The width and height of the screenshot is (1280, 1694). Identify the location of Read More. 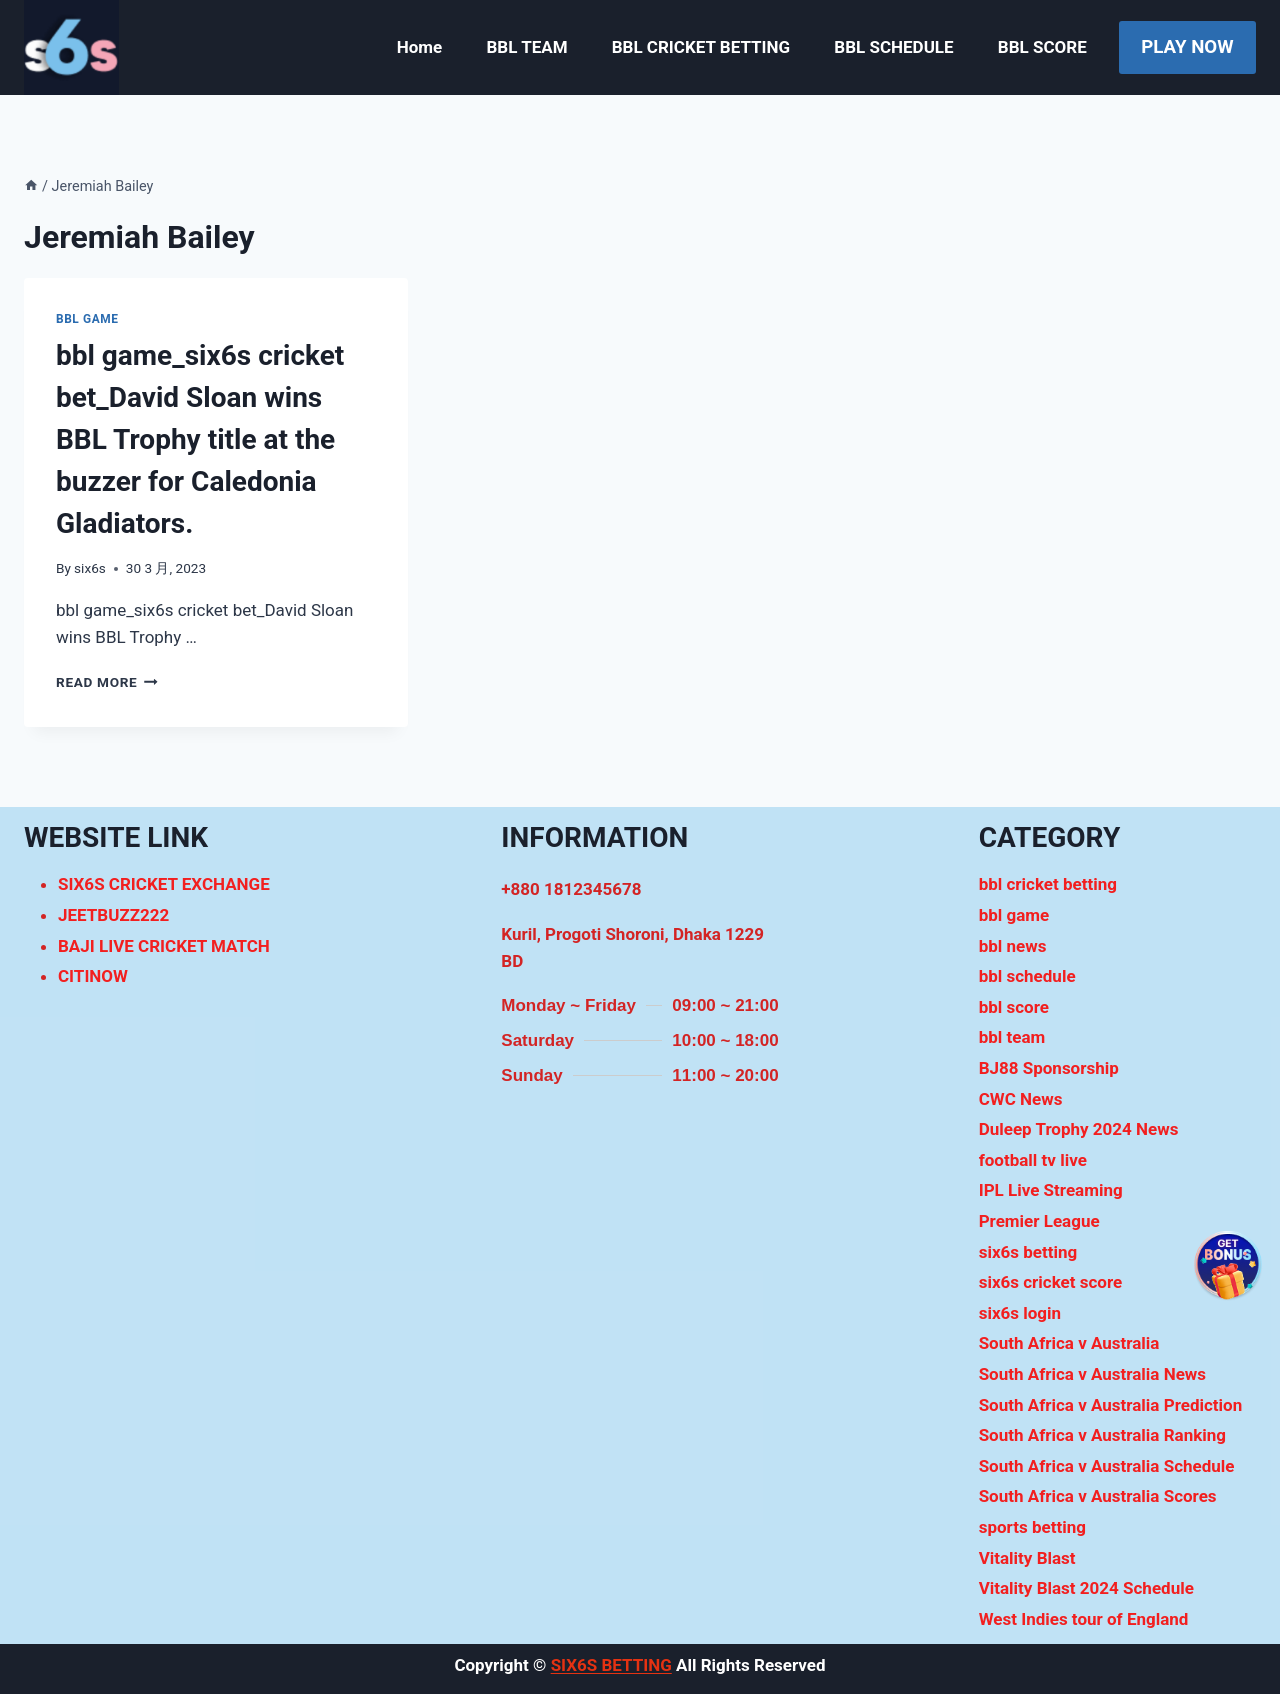
(107, 682).